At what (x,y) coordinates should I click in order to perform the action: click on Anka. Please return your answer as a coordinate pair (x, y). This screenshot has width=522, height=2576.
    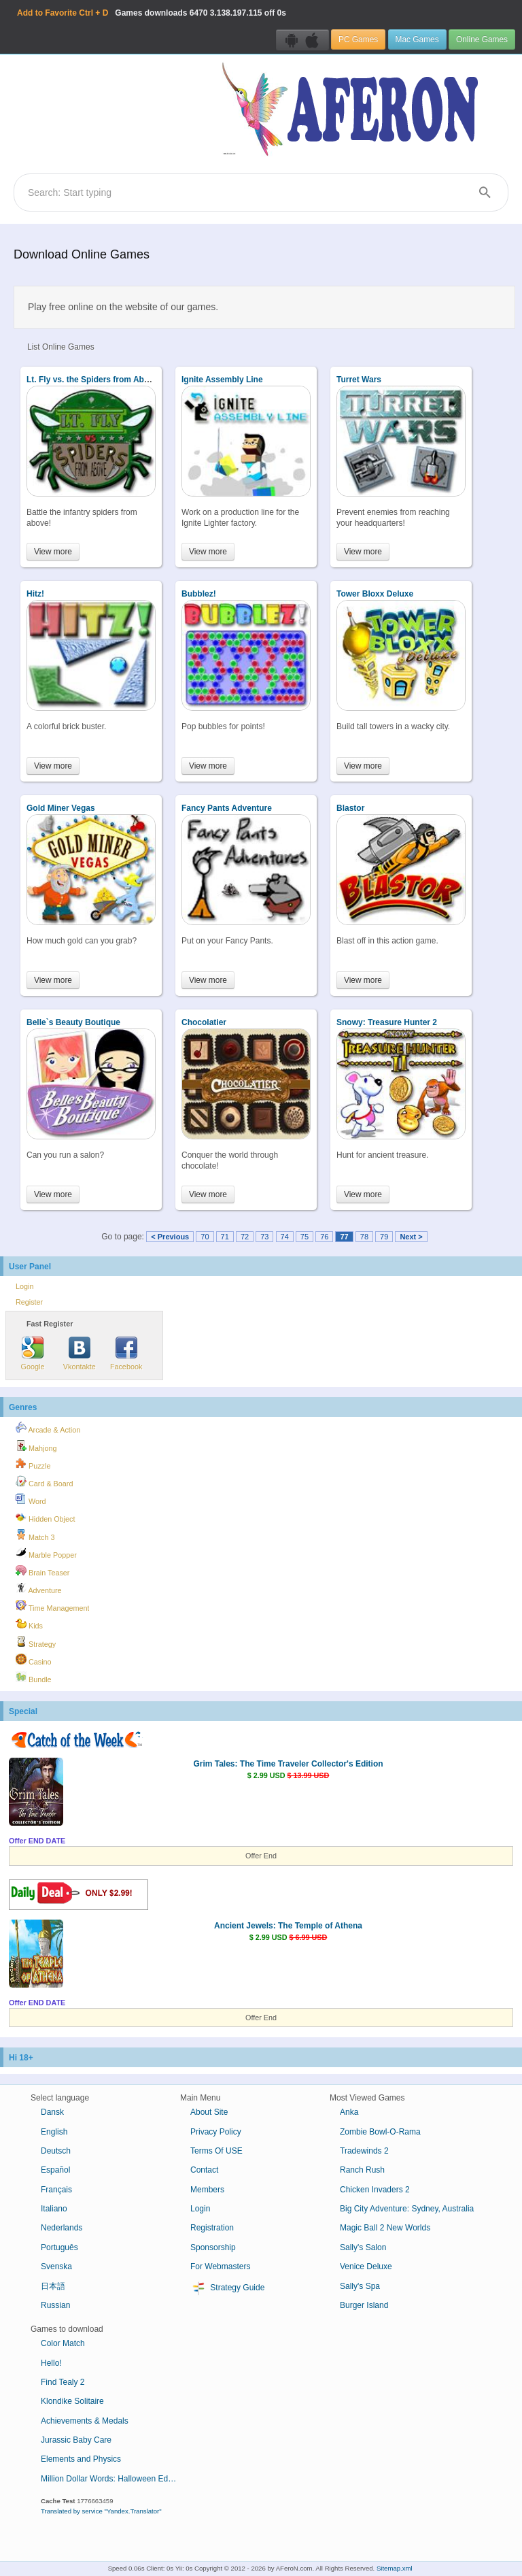
    Looking at the image, I should click on (349, 2112).